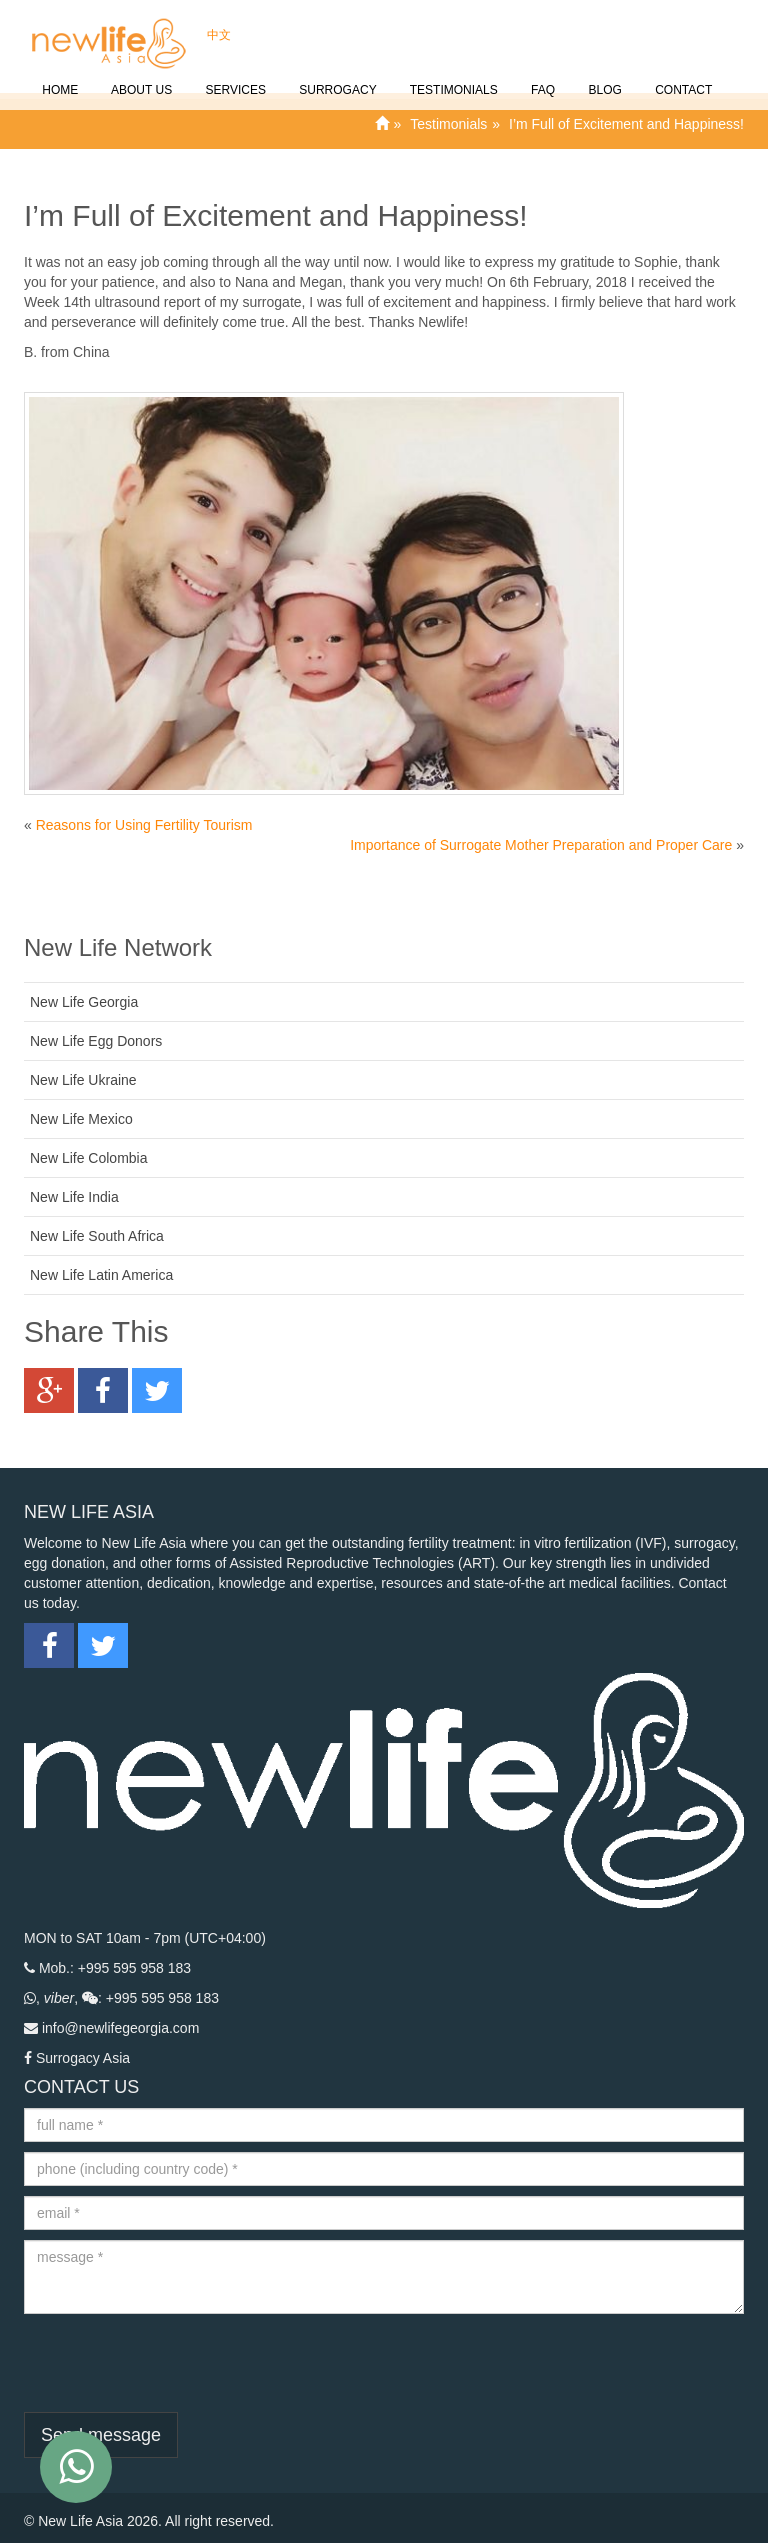 The image size is (768, 2543). I want to click on Home, so click(58, 78).